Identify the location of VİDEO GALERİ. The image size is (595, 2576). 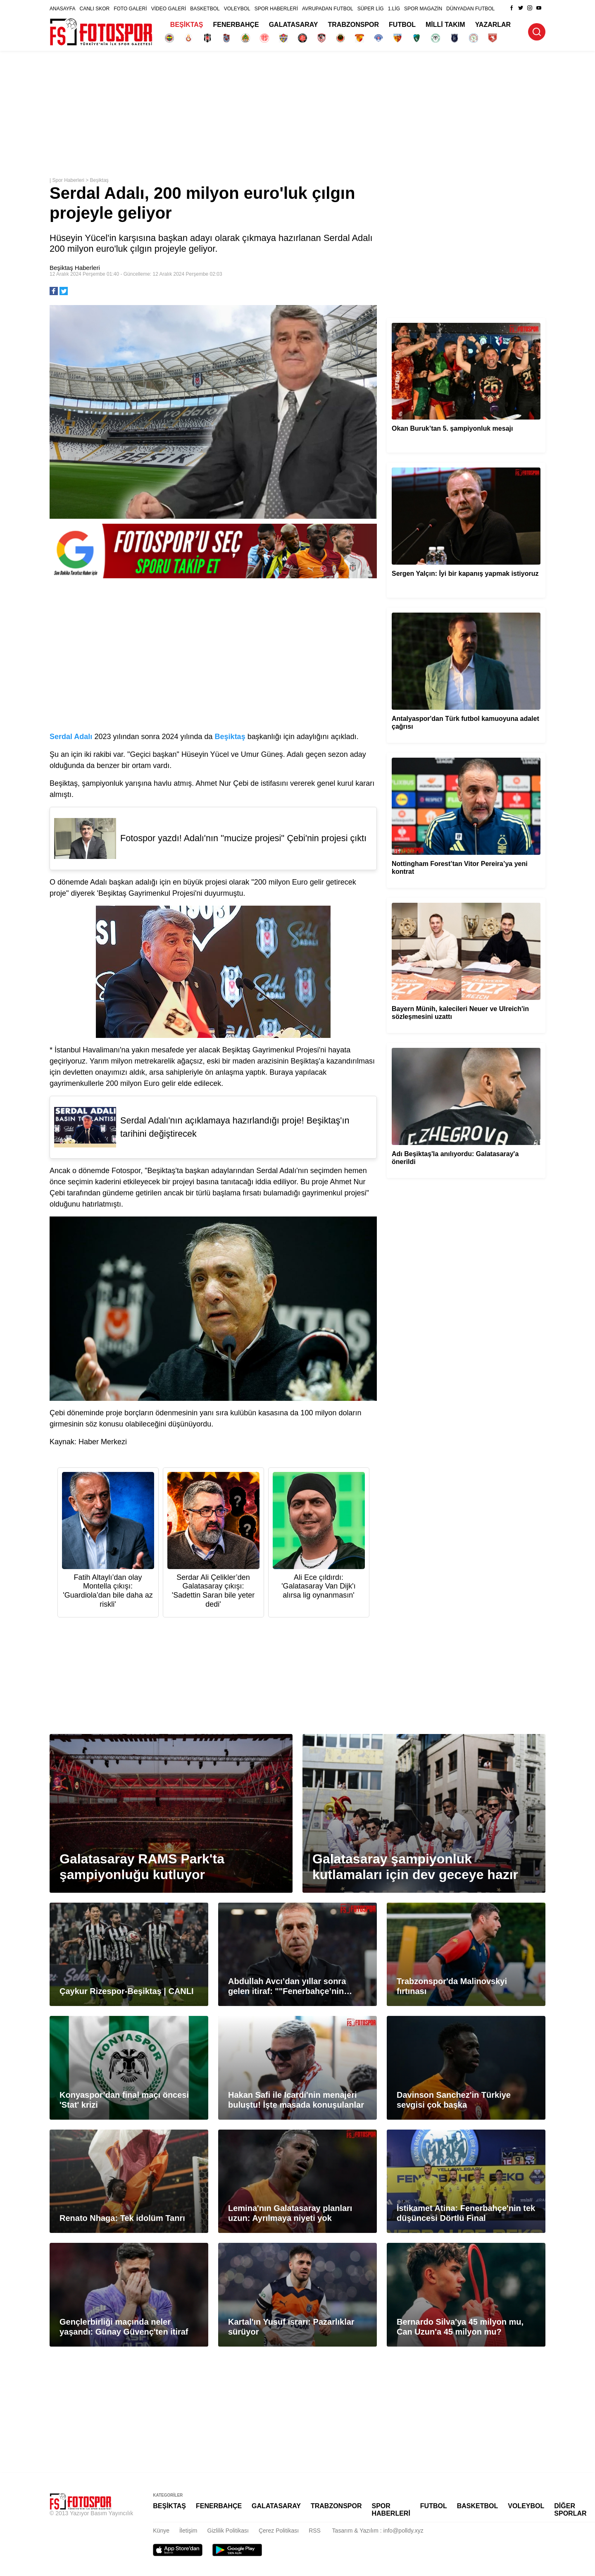
(168, 9).